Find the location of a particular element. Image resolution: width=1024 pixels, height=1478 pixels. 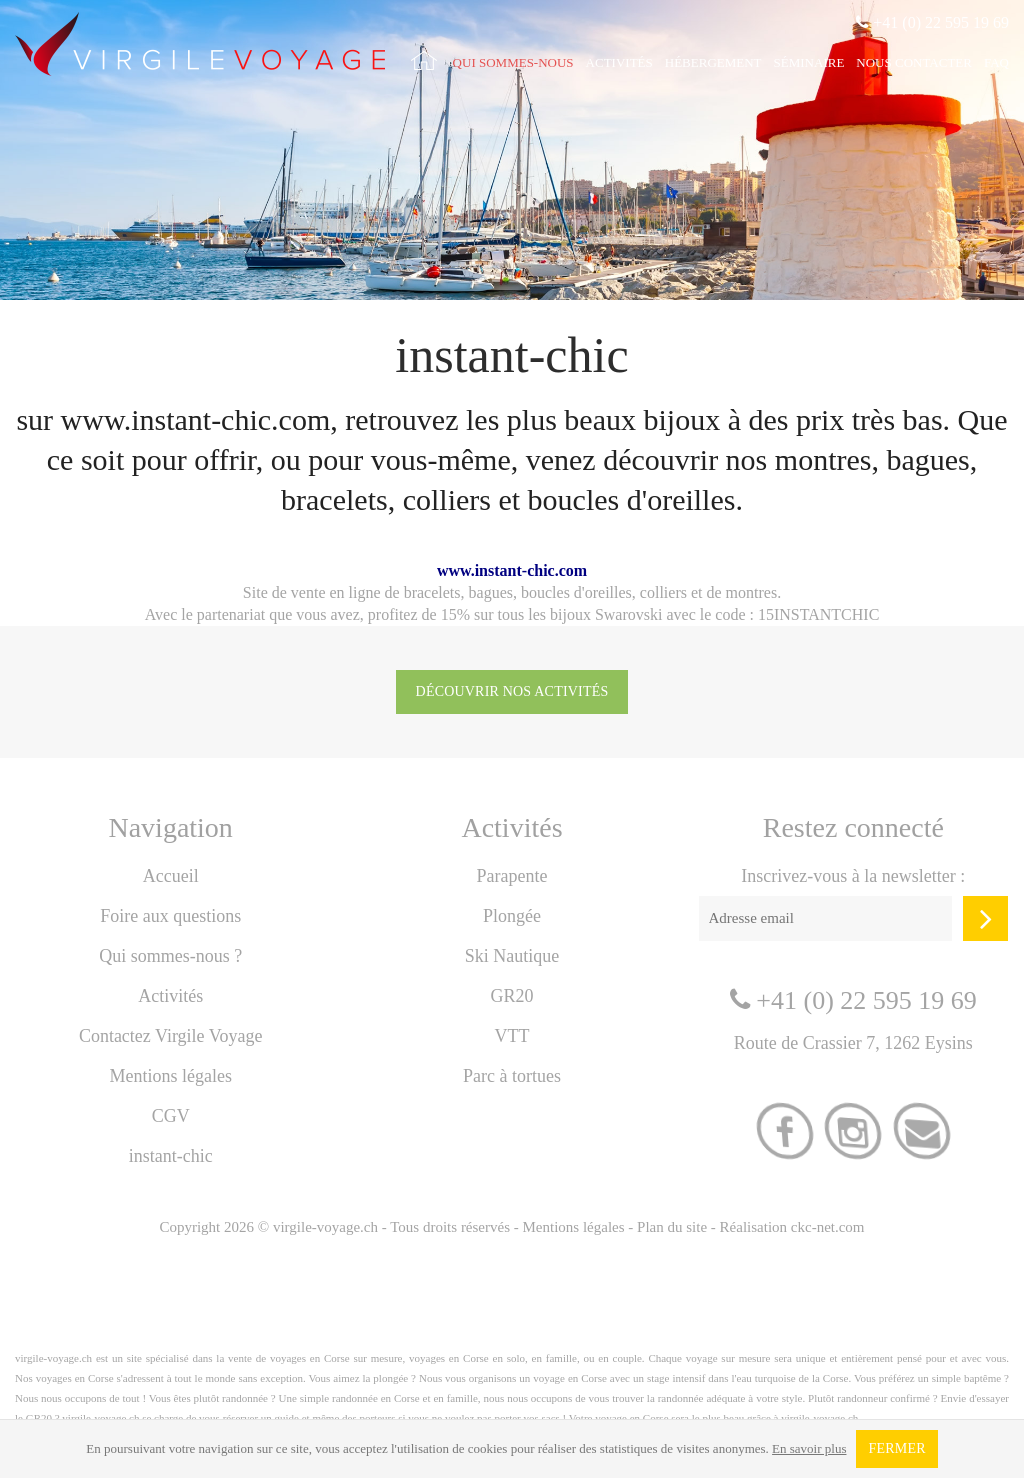

Ski Nautique is located at coordinates (512, 956).